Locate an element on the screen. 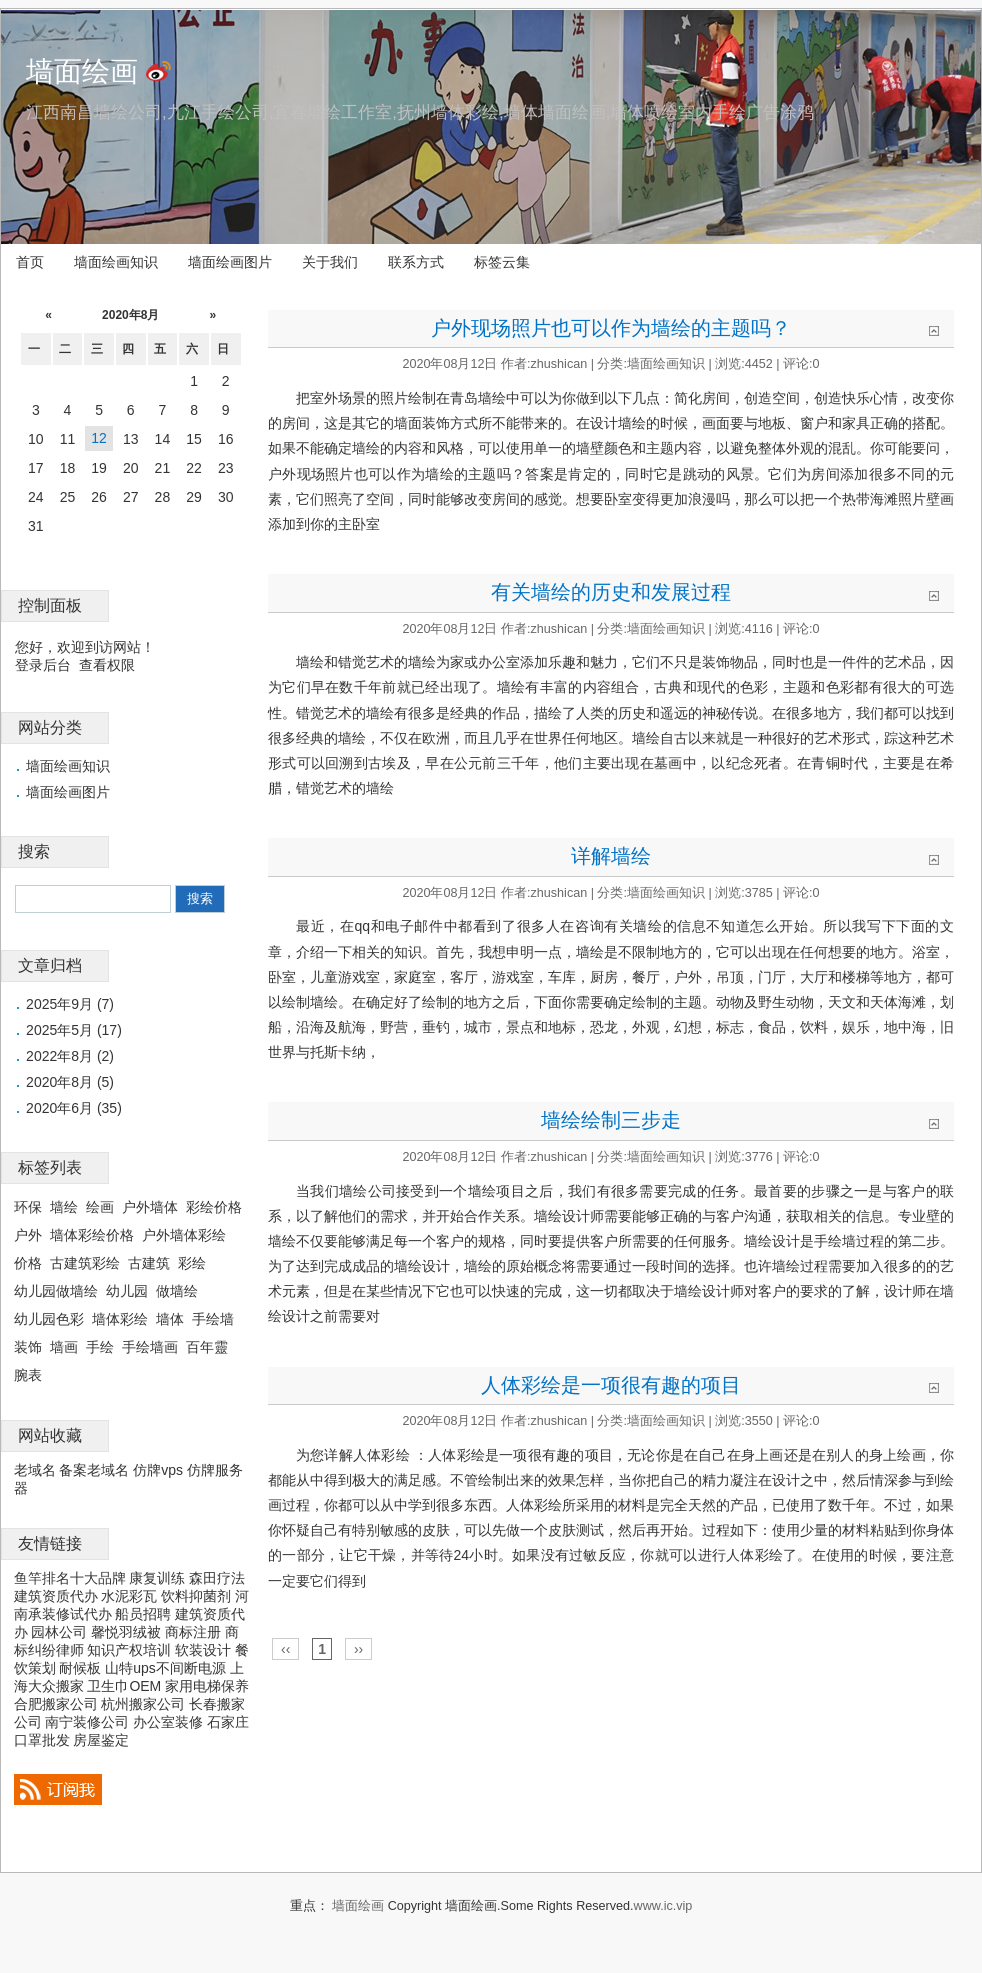 This screenshot has width=982, height=1973. 登录后台 is located at coordinates (43, 665).